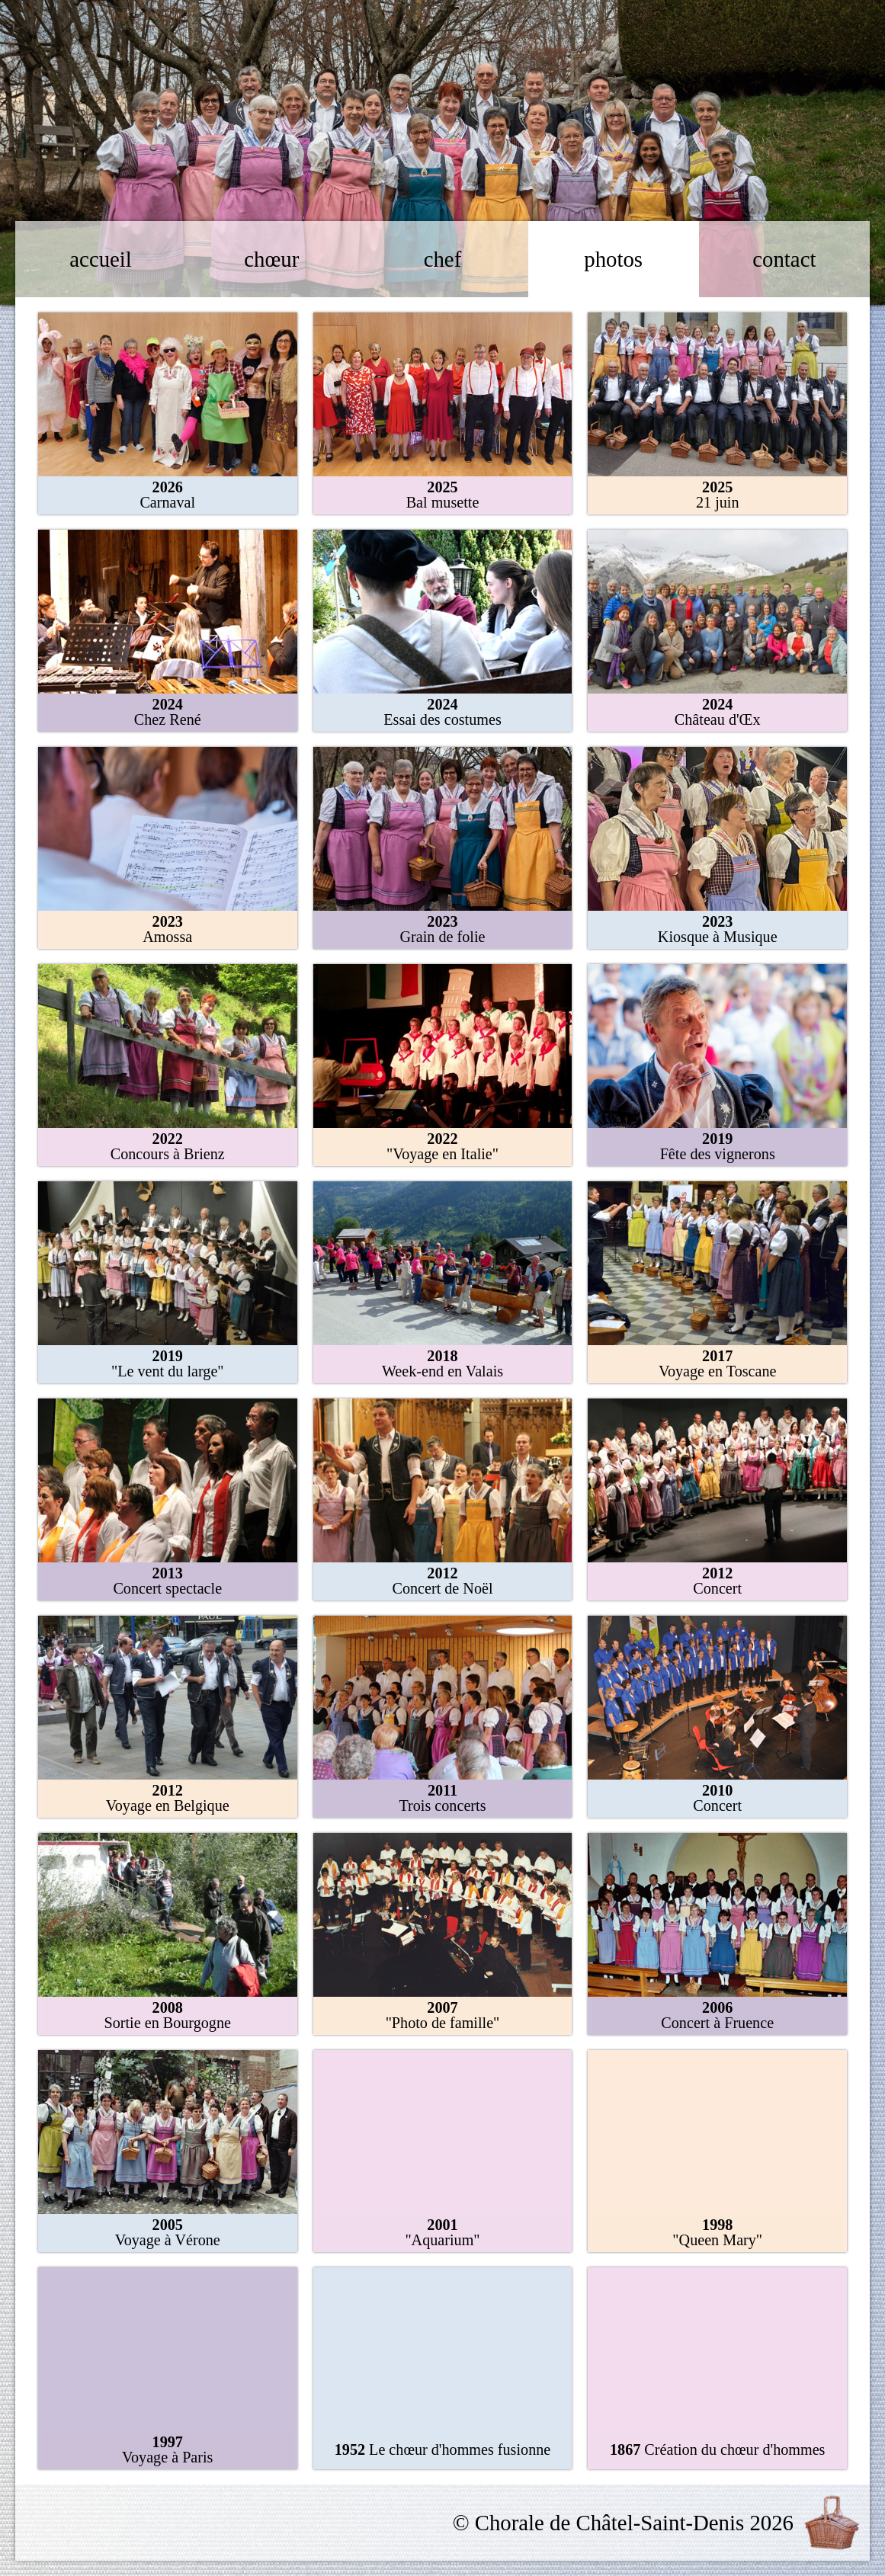 The image size is (885, 2576). What do you see at coordinates (613, 259) in the screenshot?
I see `photos` at bounding box center [613, 259].